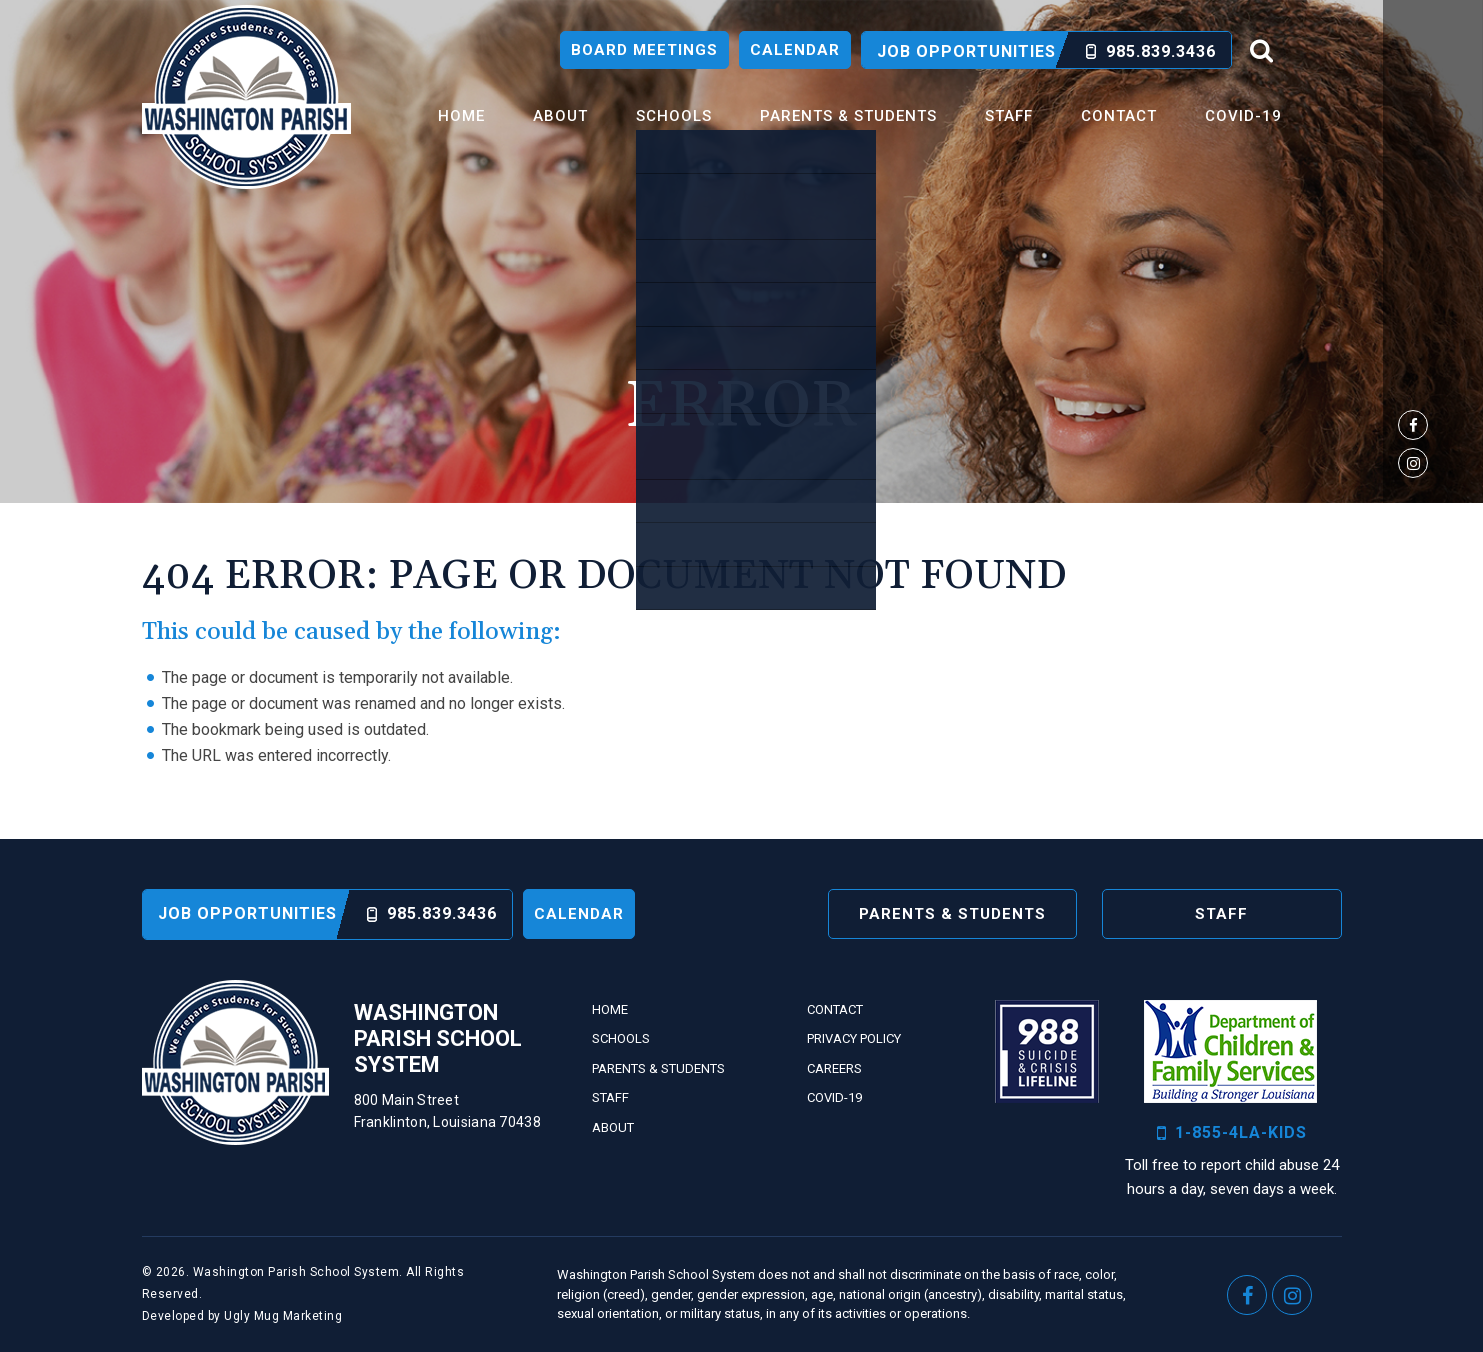  I want to click on Contact, so click(1119, 116).